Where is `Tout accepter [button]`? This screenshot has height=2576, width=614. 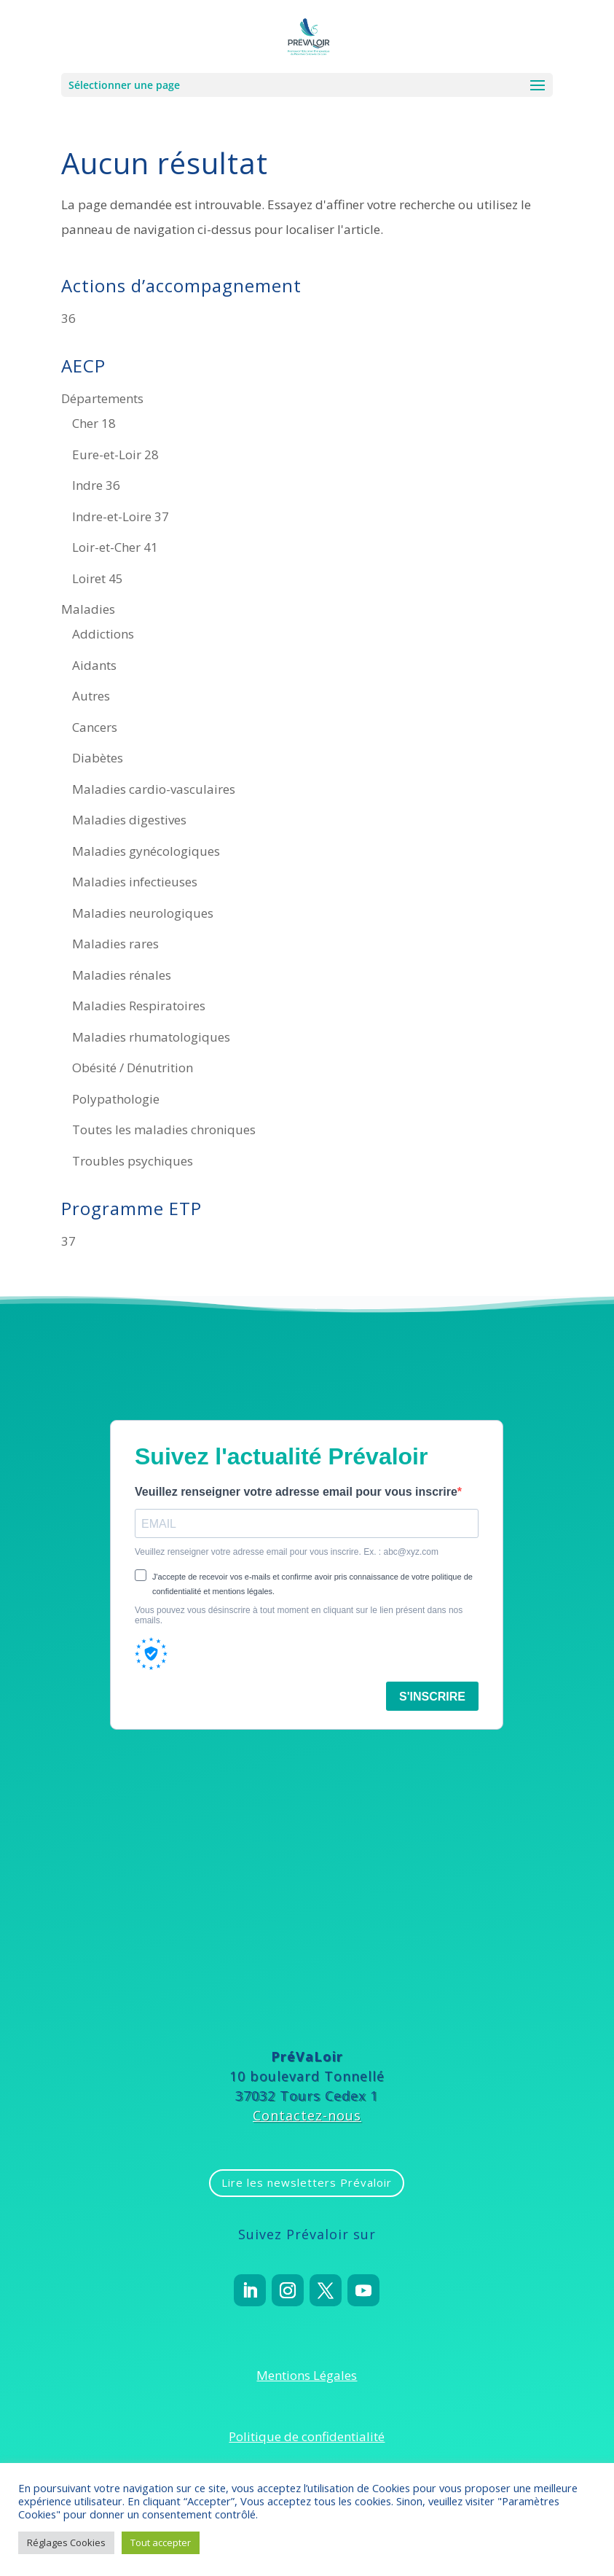 Tout accepter [button] is located at coordinates (160, 2542).